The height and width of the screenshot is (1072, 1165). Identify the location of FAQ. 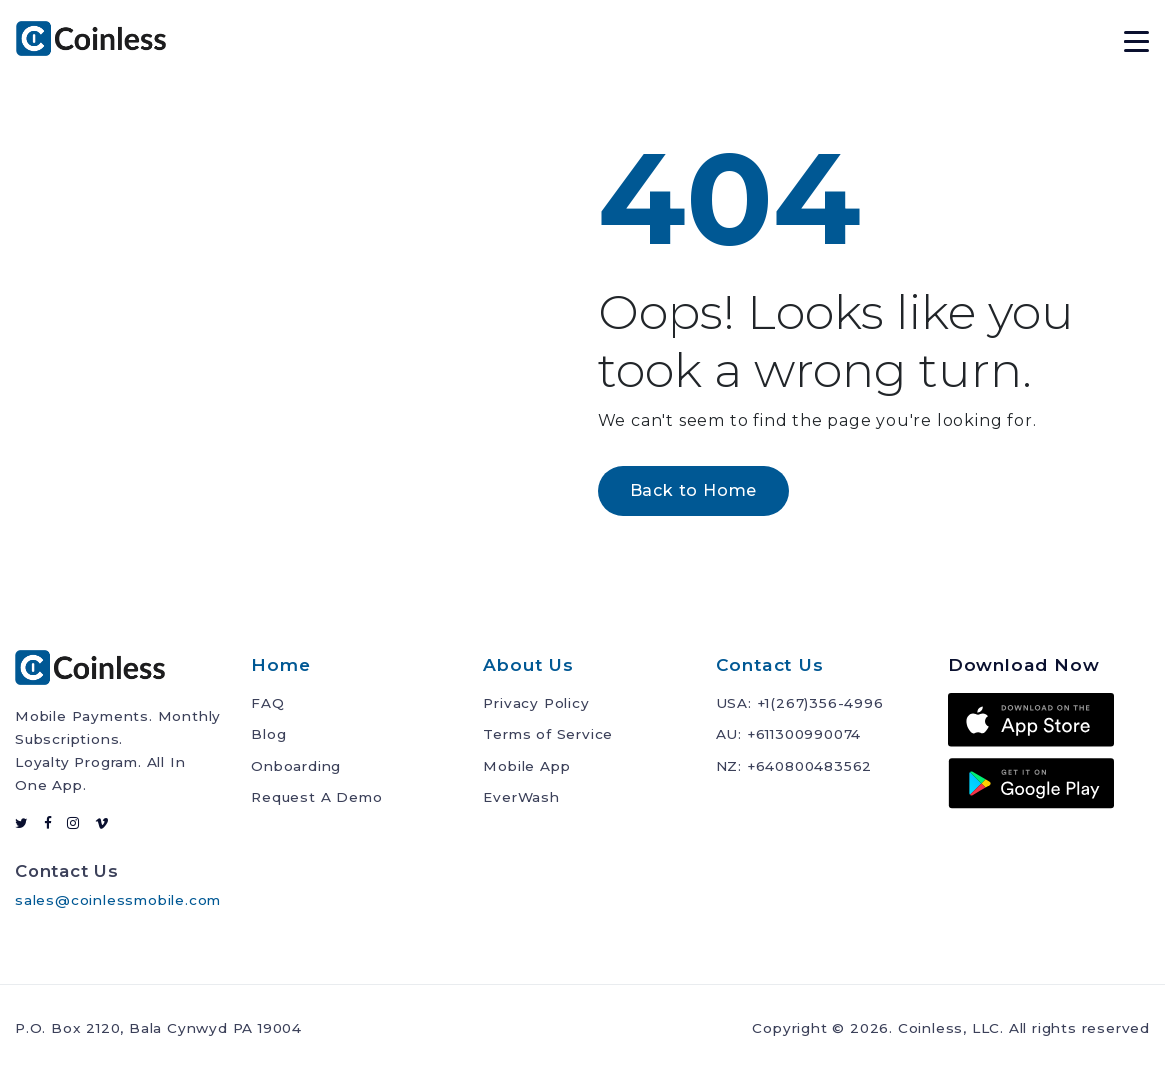
(267, 703).